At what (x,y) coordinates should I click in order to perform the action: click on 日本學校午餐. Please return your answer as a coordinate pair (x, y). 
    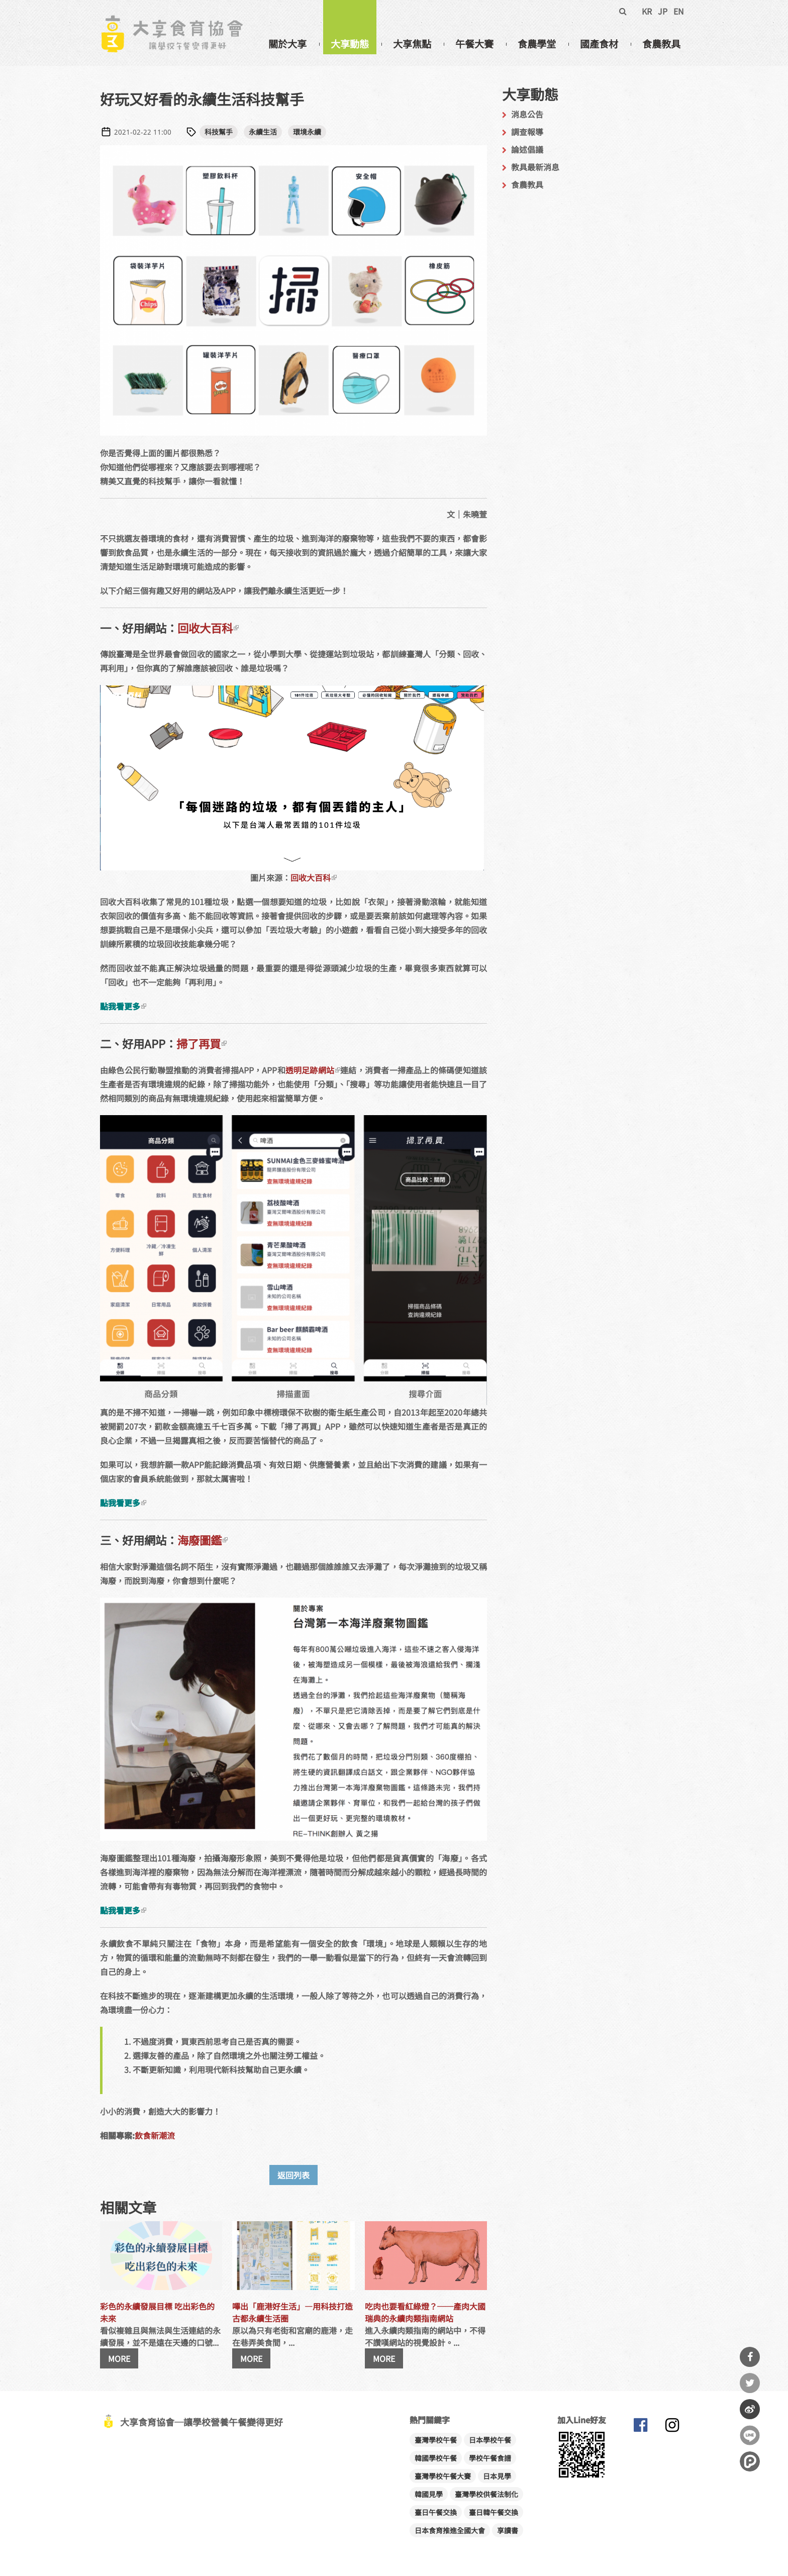
    Looking at the image, I should click on (490, 2440).